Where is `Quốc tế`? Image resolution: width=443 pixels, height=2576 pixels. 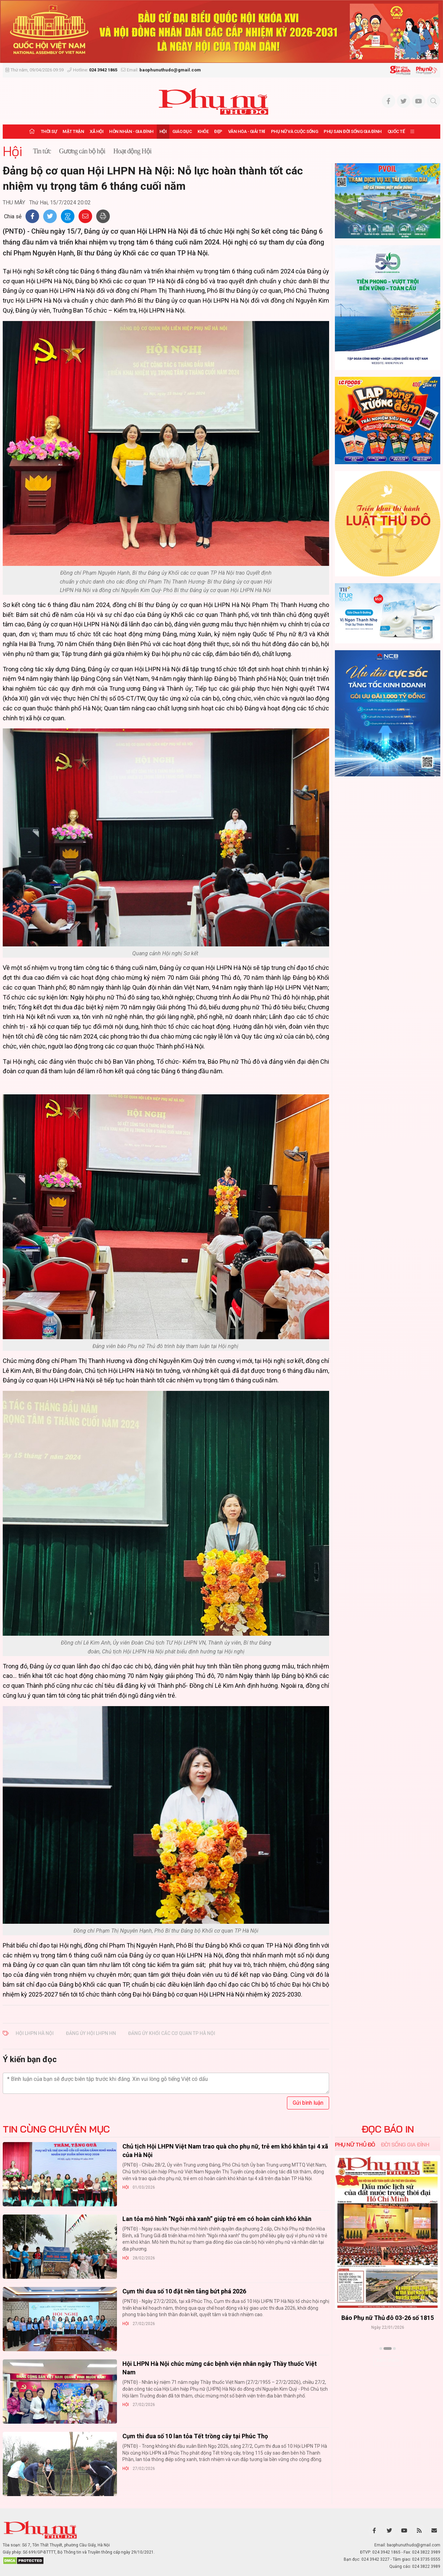 Quốc tế is located at coordinates (396, 131).